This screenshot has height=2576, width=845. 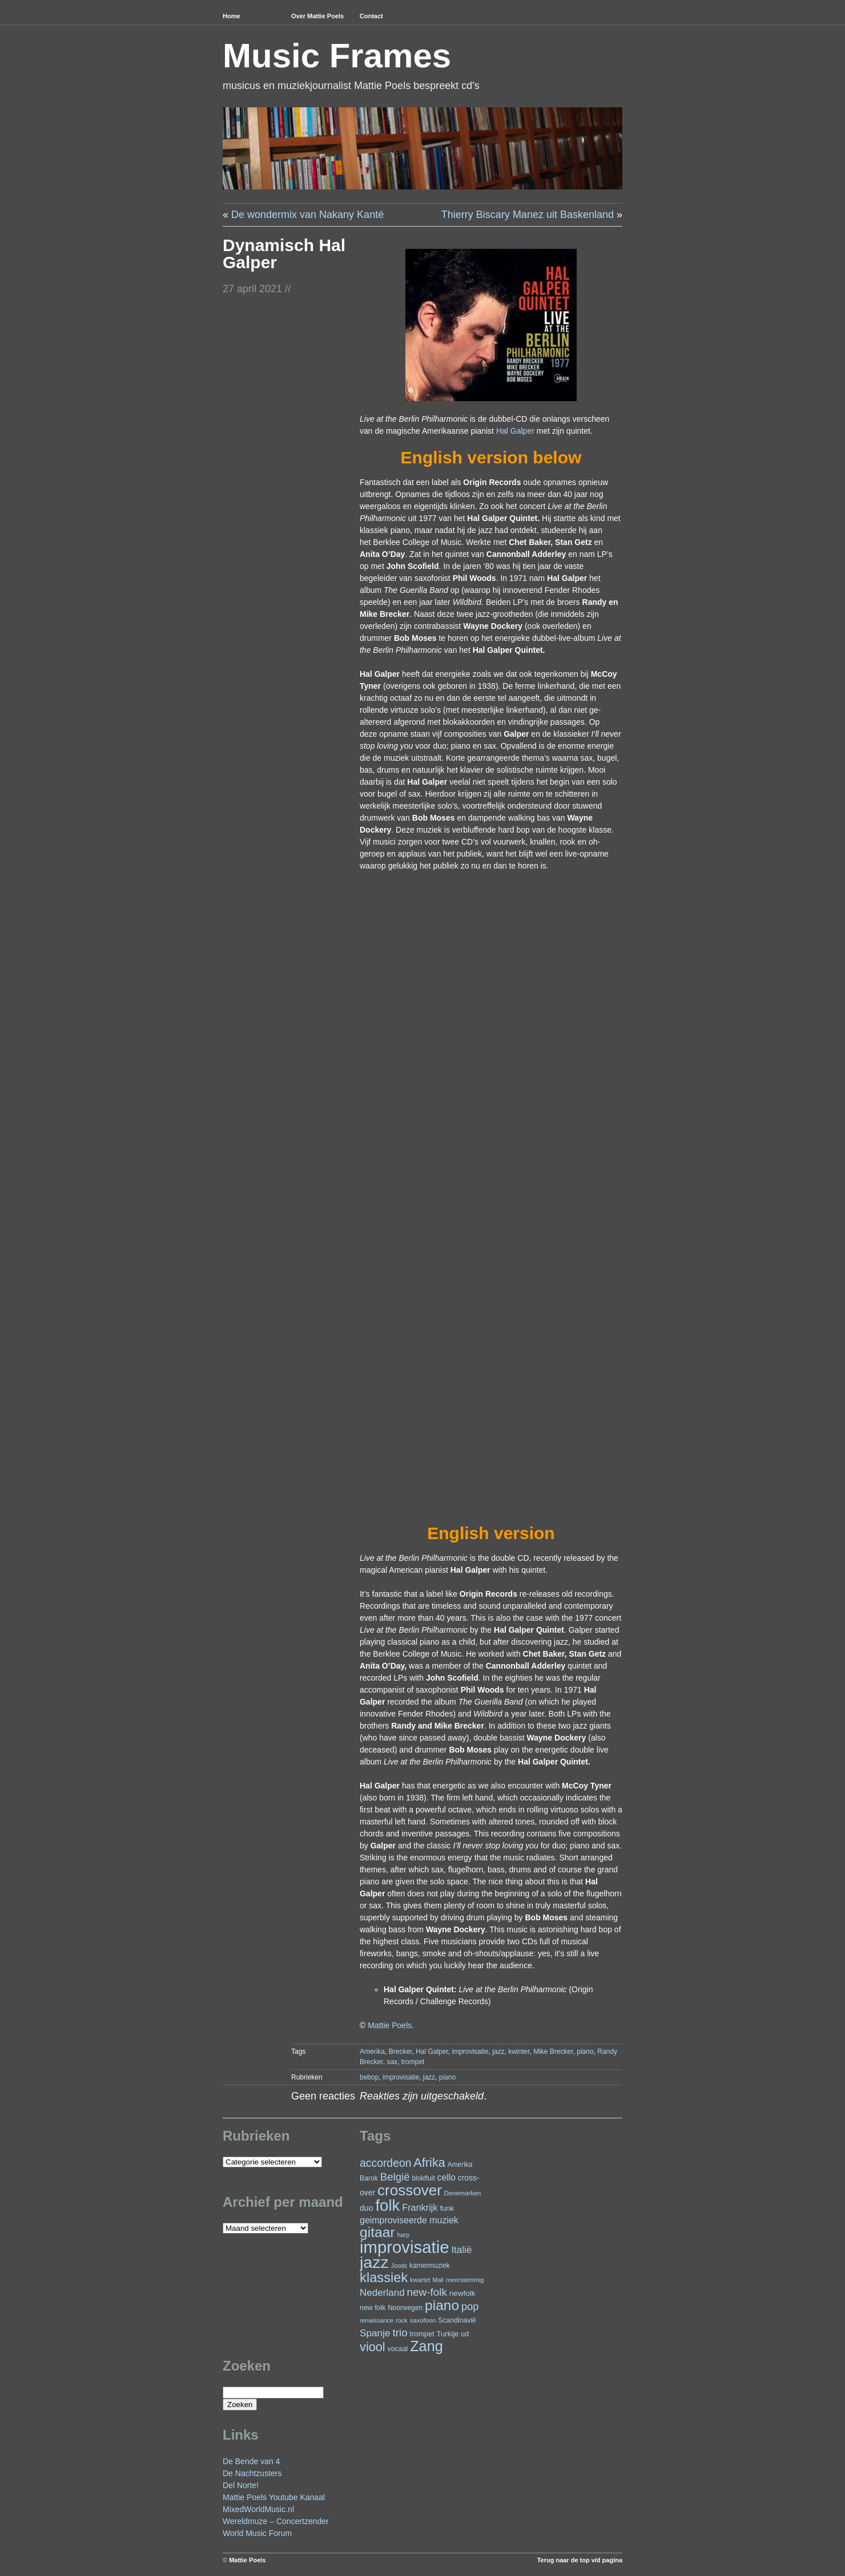 What do you see at coordinates (405, 2308) in the screenshot?
I see `Noorwegen [Noorwegen (23 items)]` at bounding box center [405, 2308].